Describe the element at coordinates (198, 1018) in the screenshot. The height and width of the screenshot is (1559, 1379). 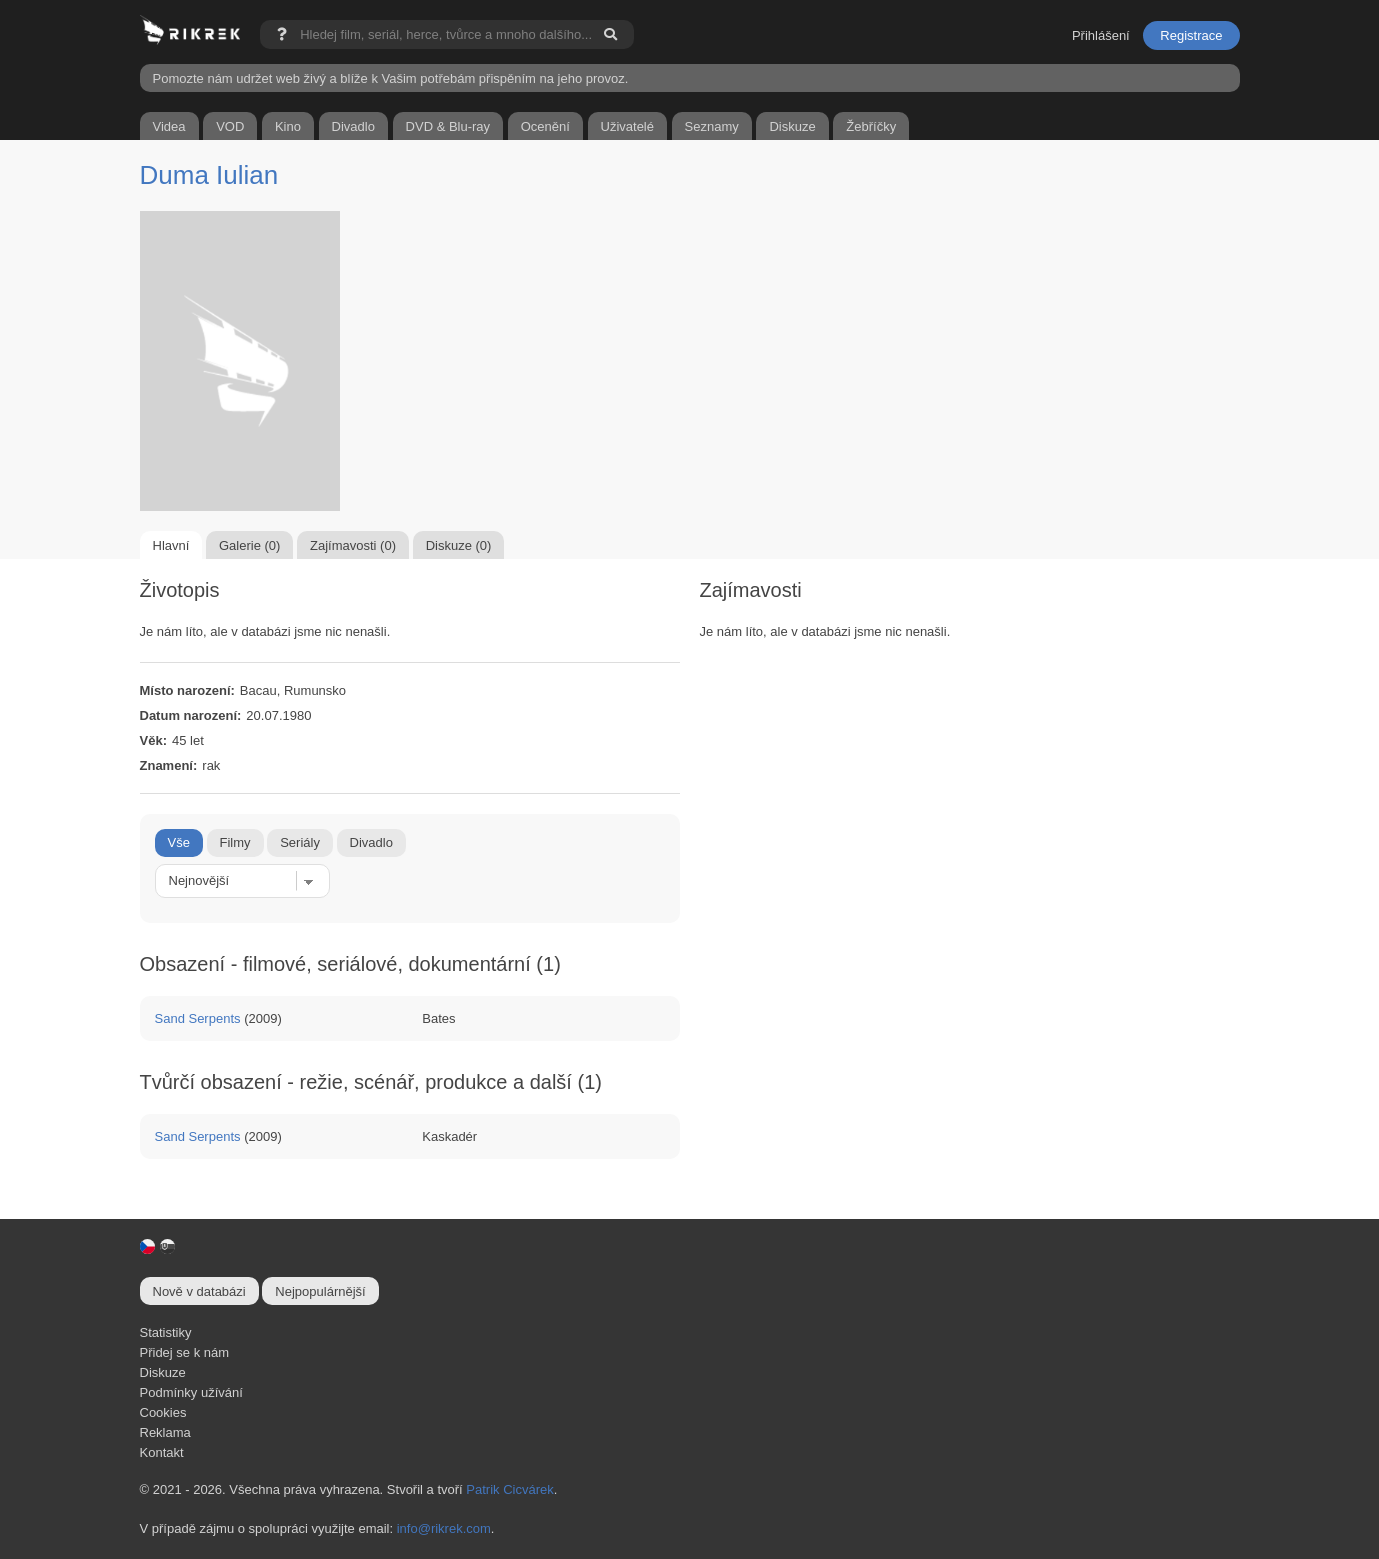
I see `Sand Serpents` at that location.